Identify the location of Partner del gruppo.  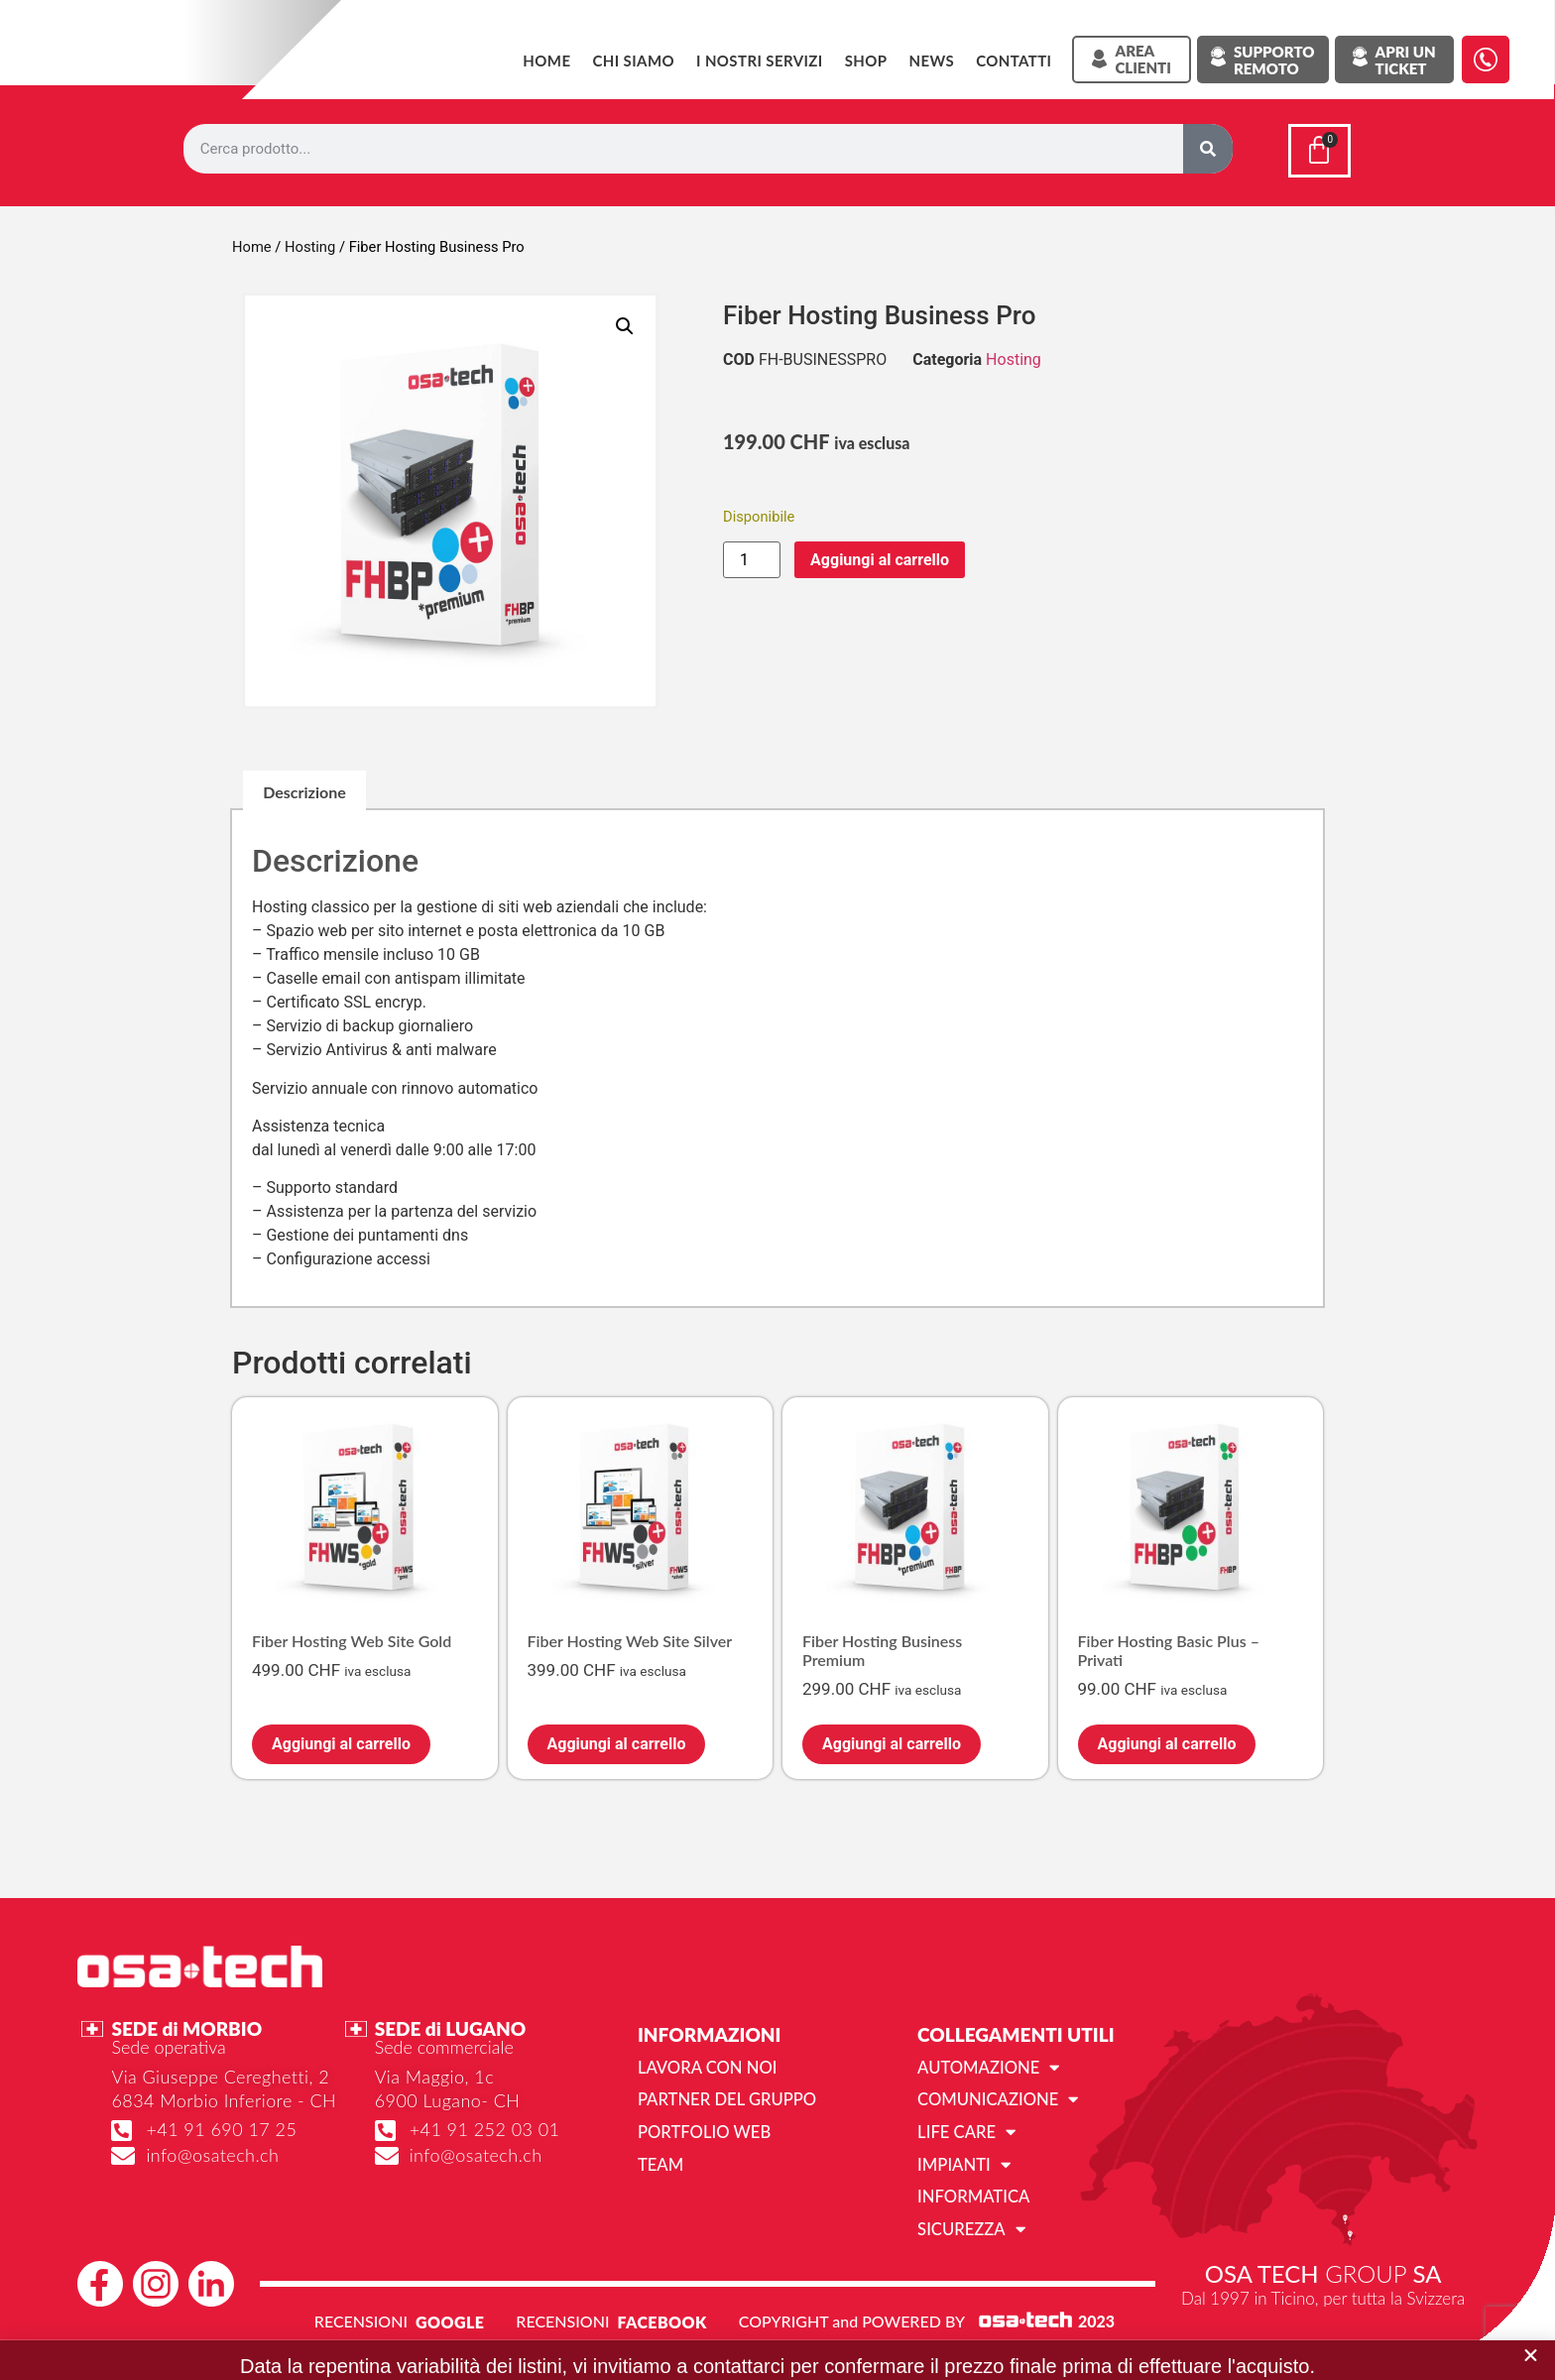
(724, 2093).